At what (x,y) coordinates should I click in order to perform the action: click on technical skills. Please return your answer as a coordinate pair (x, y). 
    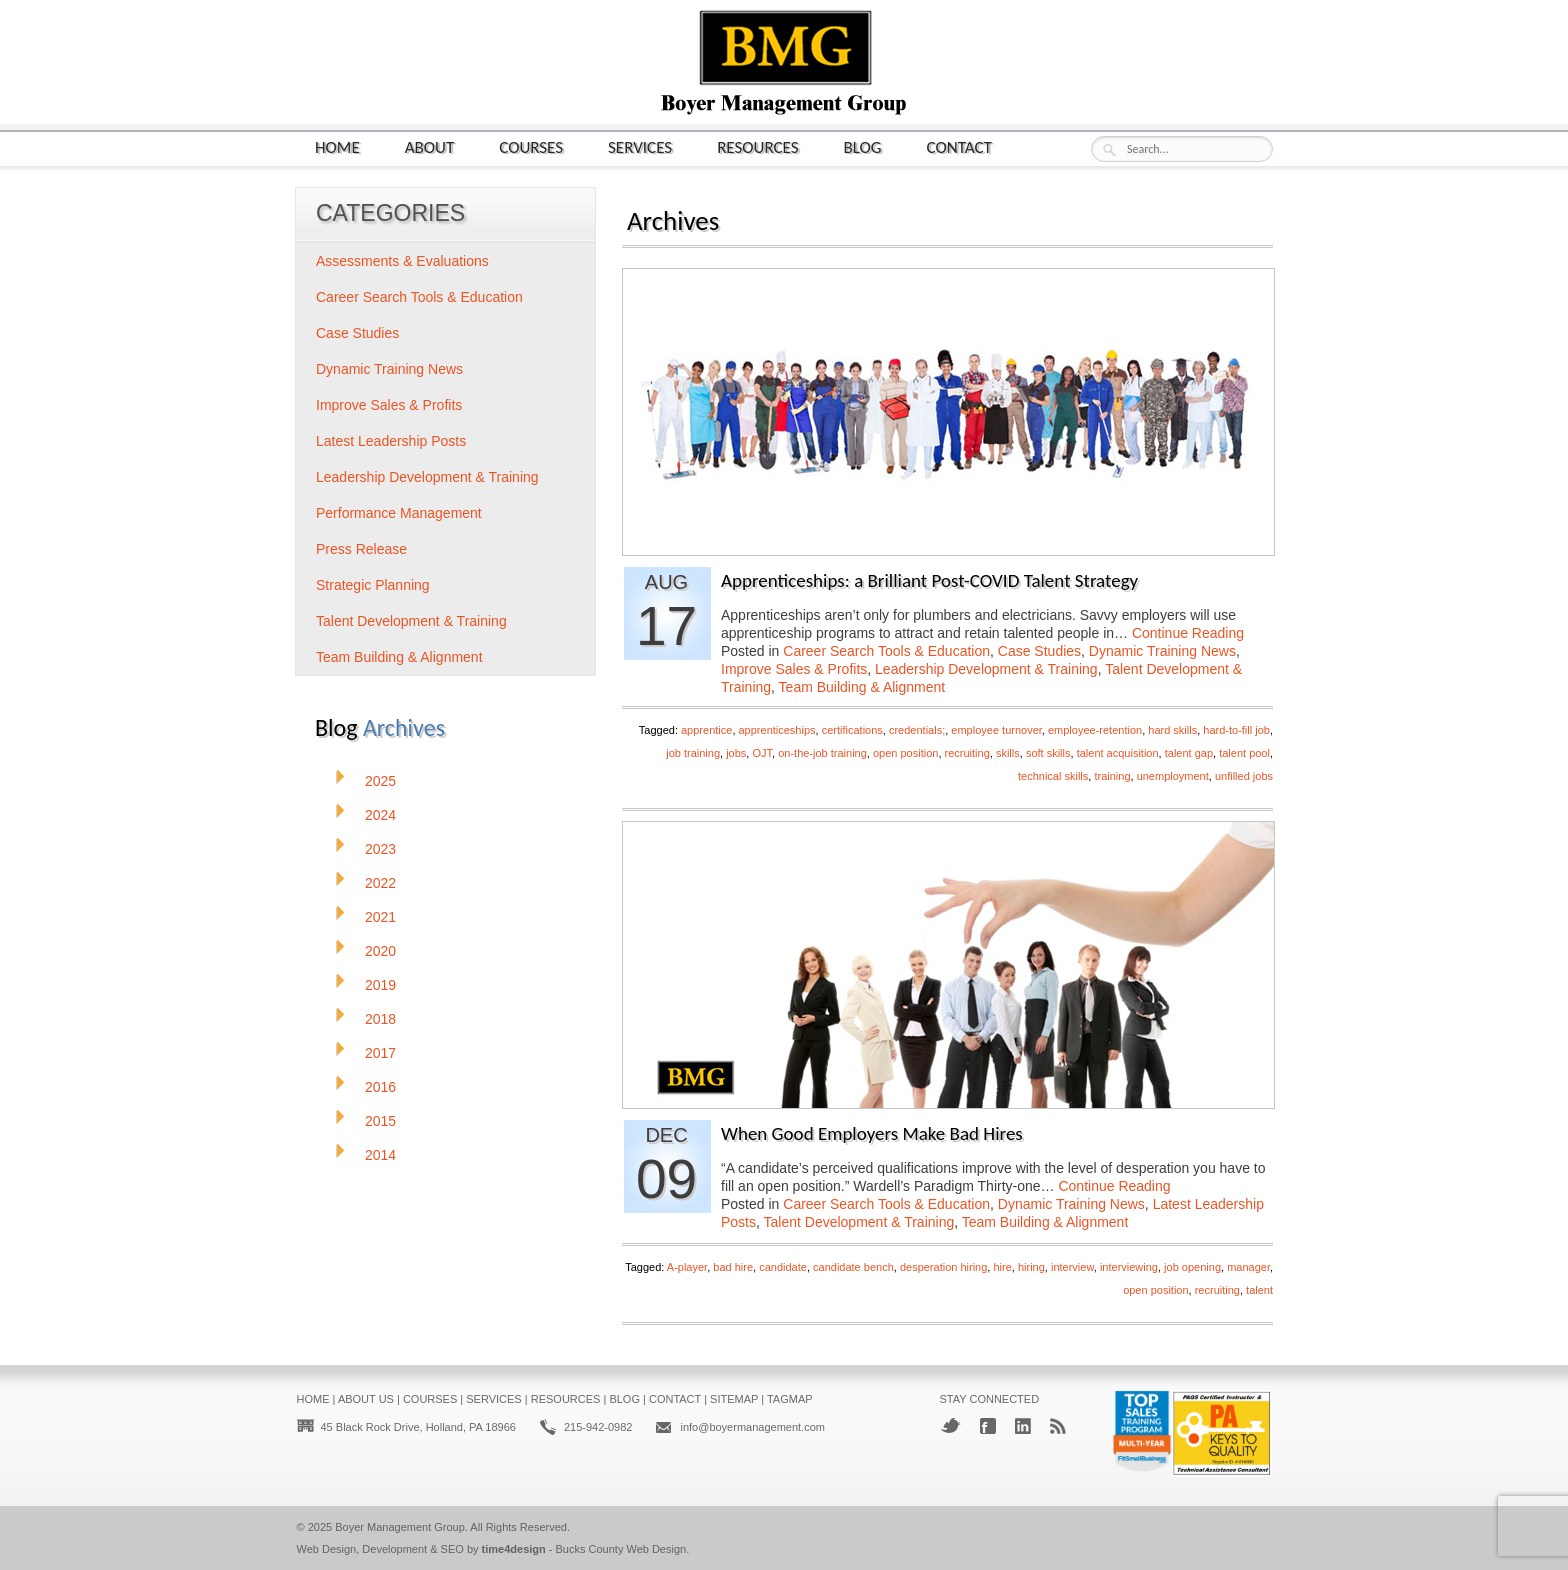
    Looking at the image, I should click on (1053, 776).